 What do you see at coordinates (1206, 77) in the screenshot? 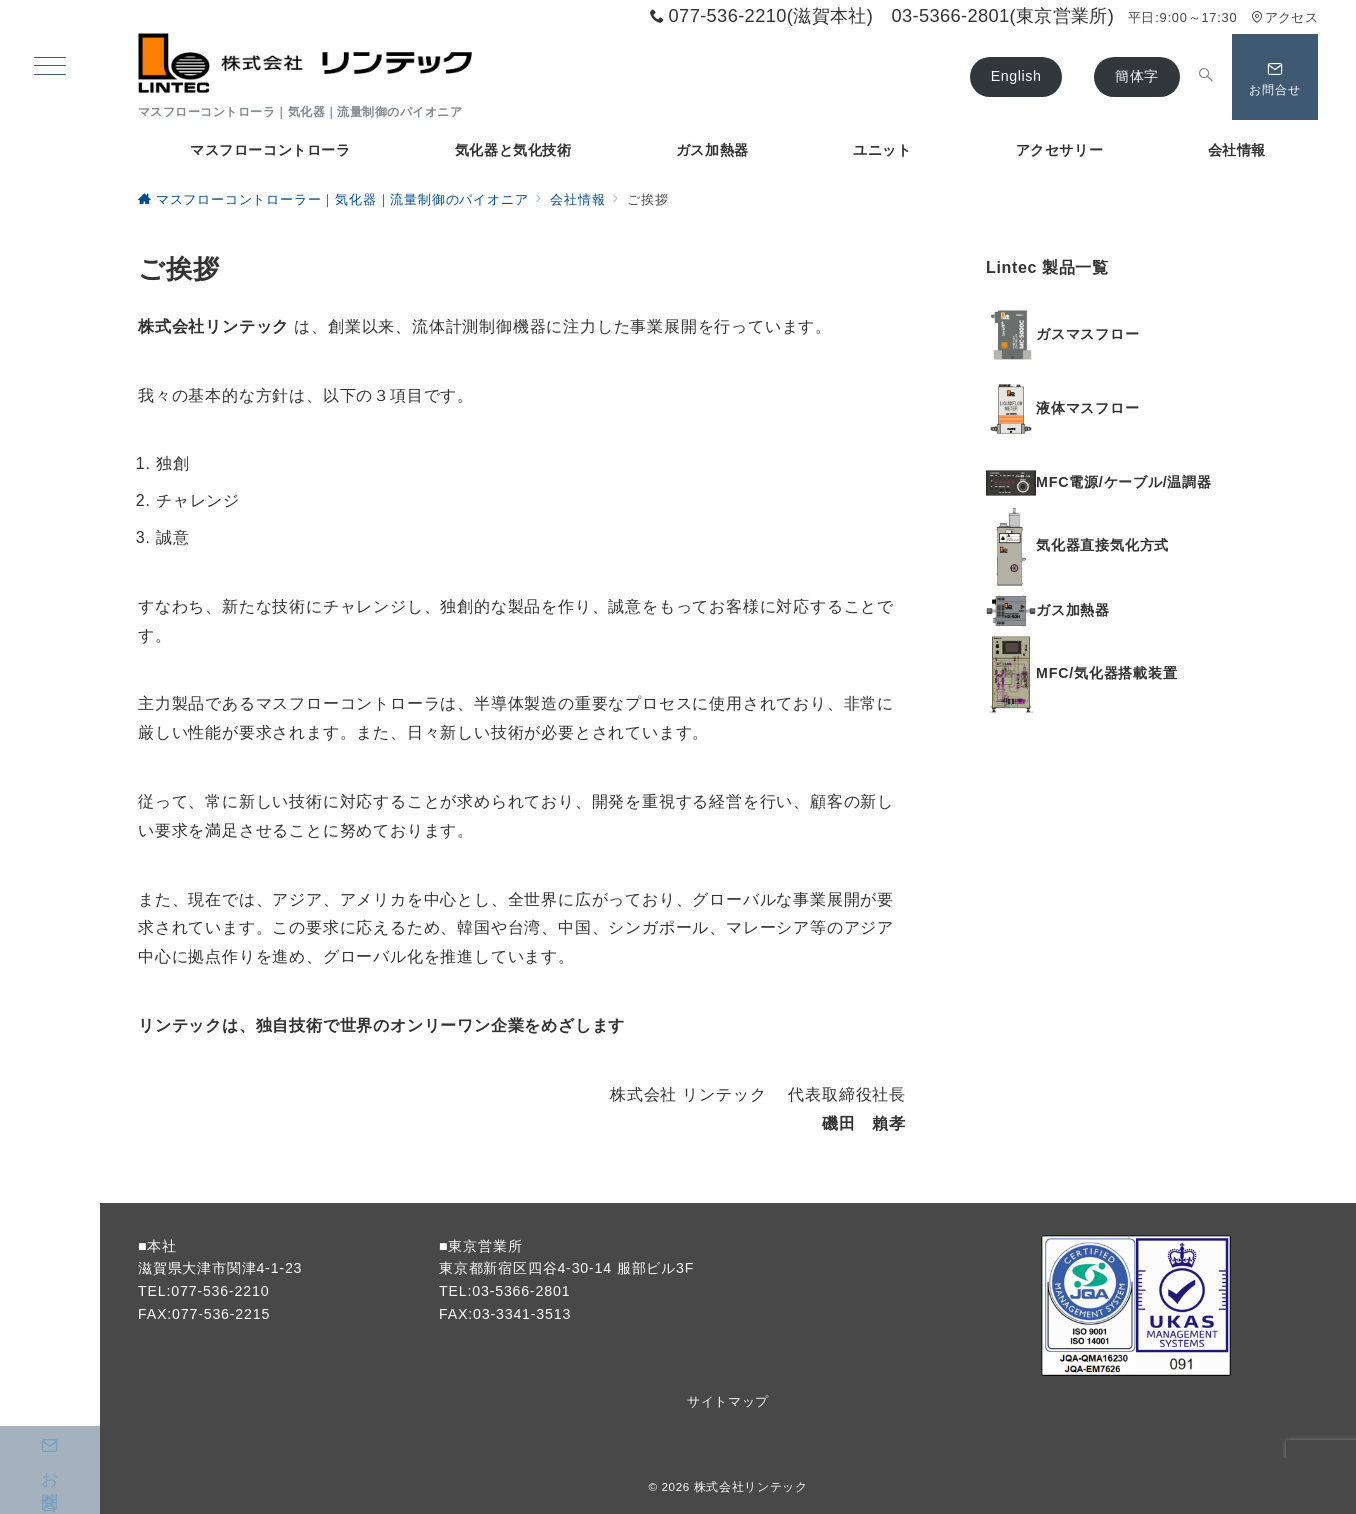
I see `[スイッチ オフ]` at bounding box center [1206, 77].